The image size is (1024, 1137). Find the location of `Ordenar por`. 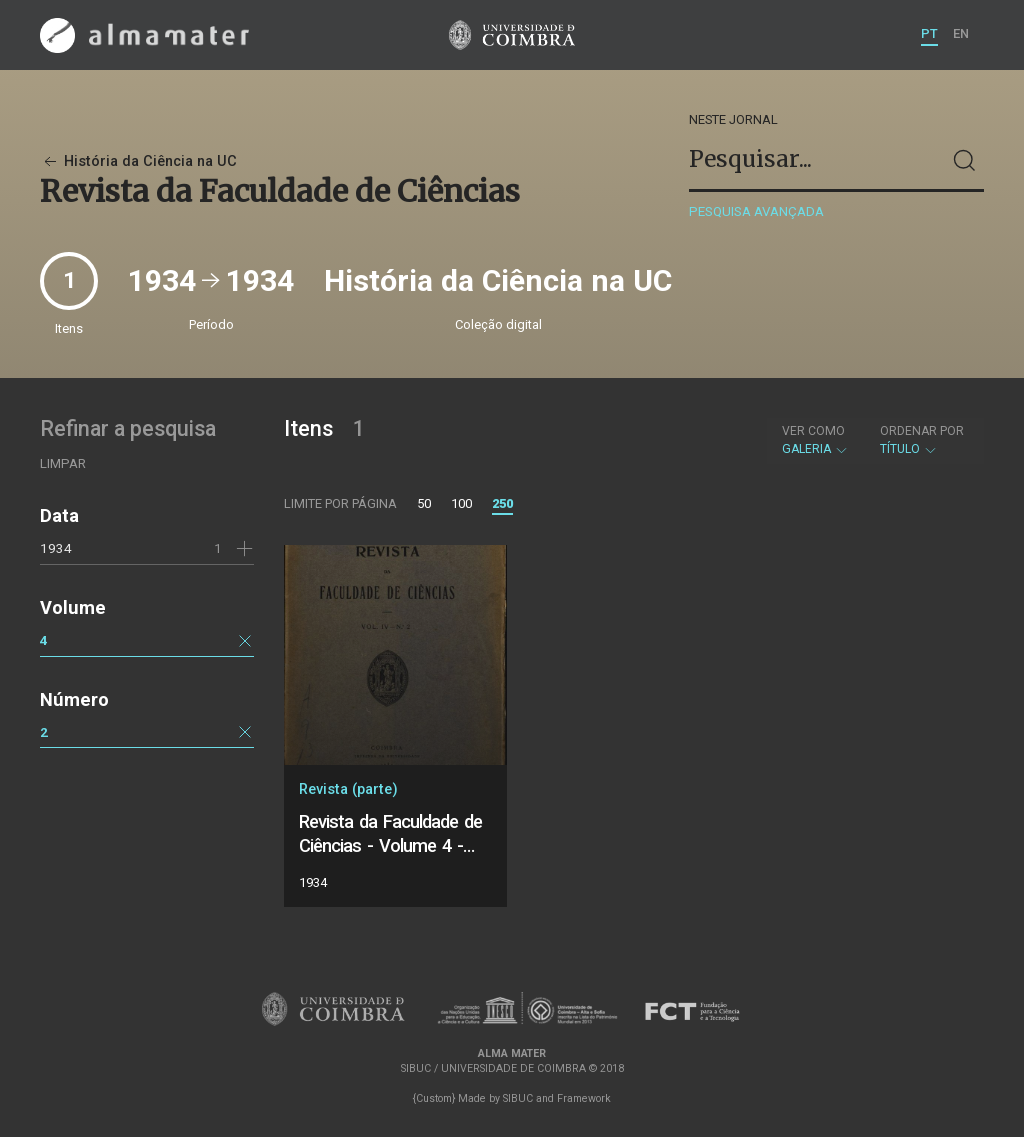

Ordenar por is located at coordinates (922, 431).